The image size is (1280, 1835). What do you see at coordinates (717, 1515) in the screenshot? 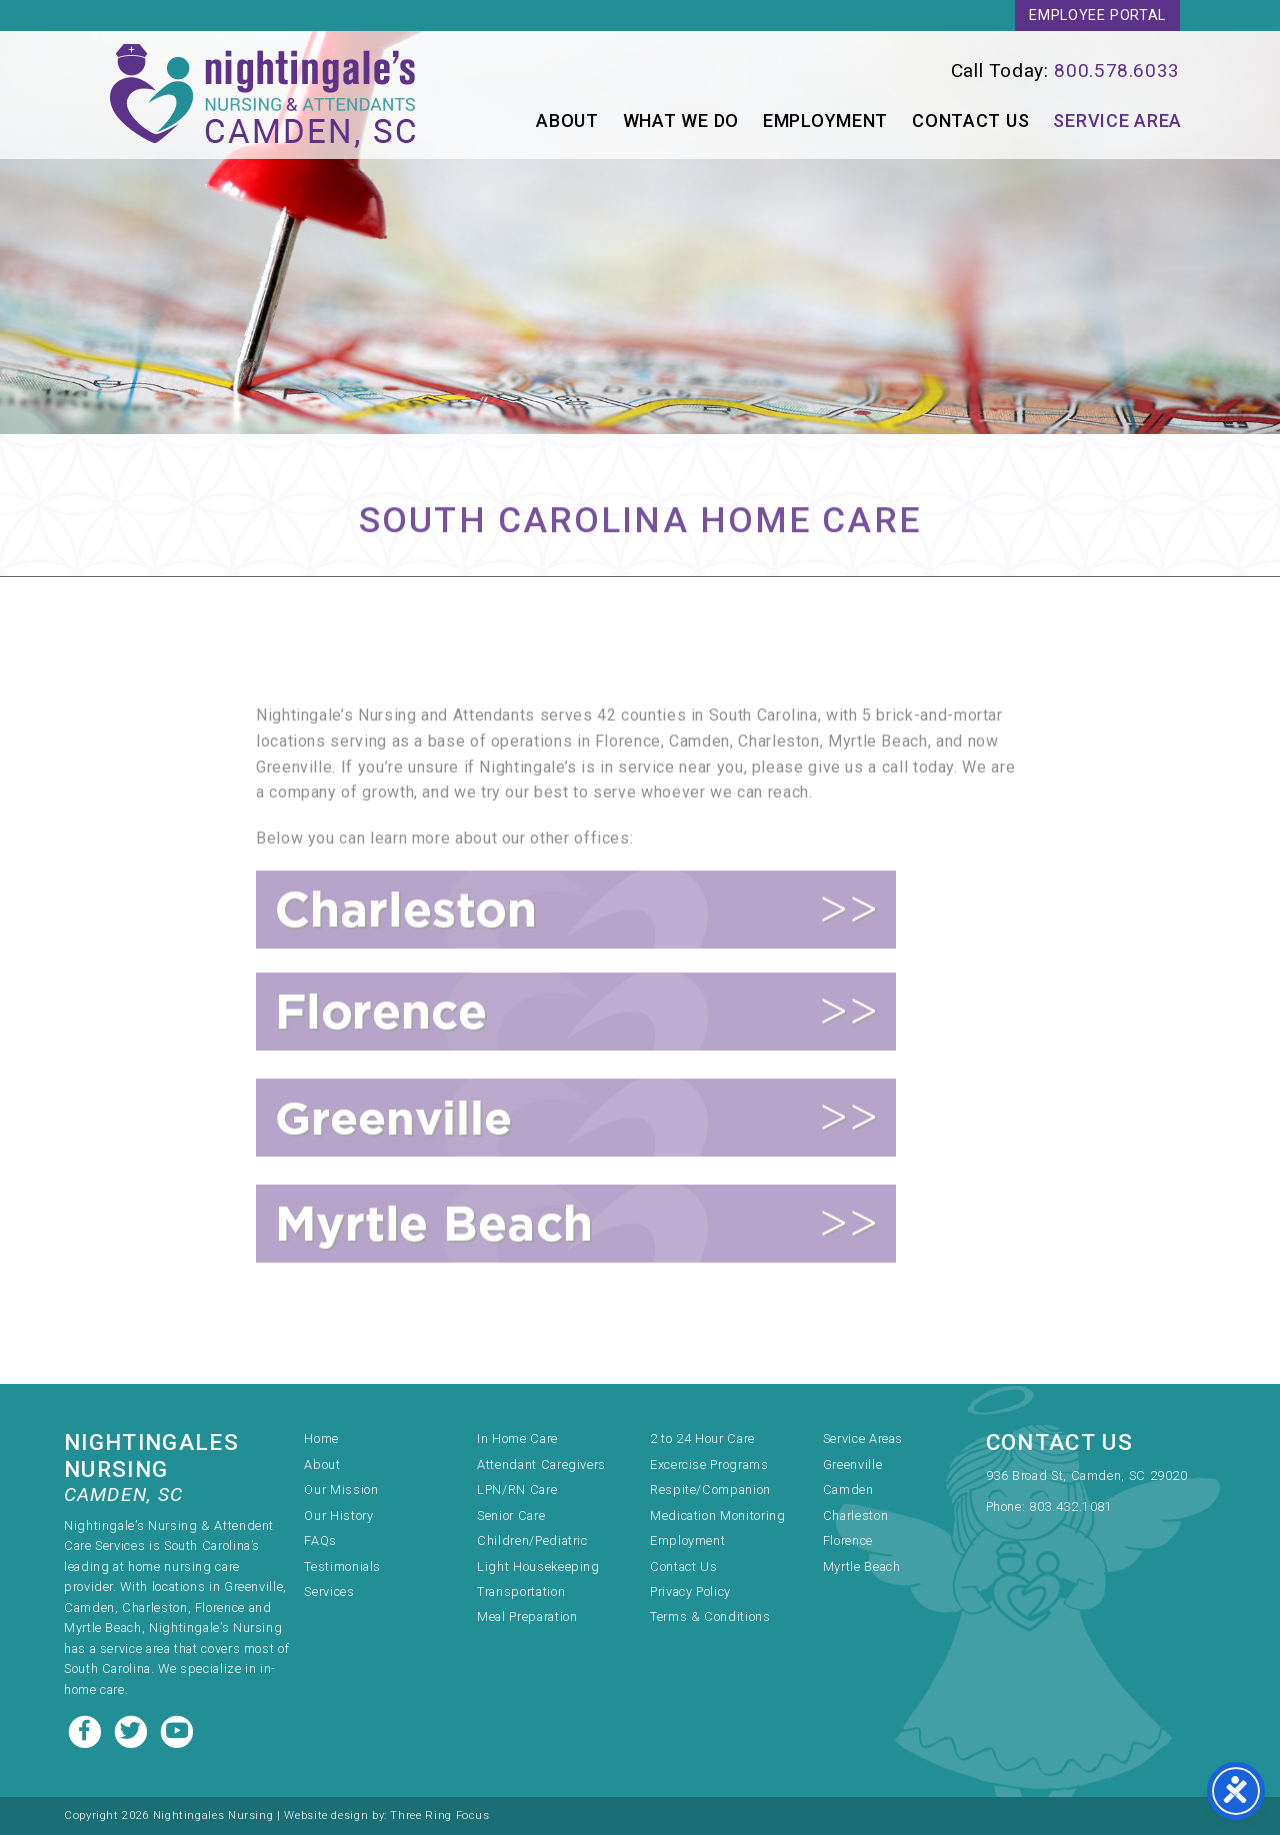
I see `Medication Monitoring` at bounding box center [717, 1515].